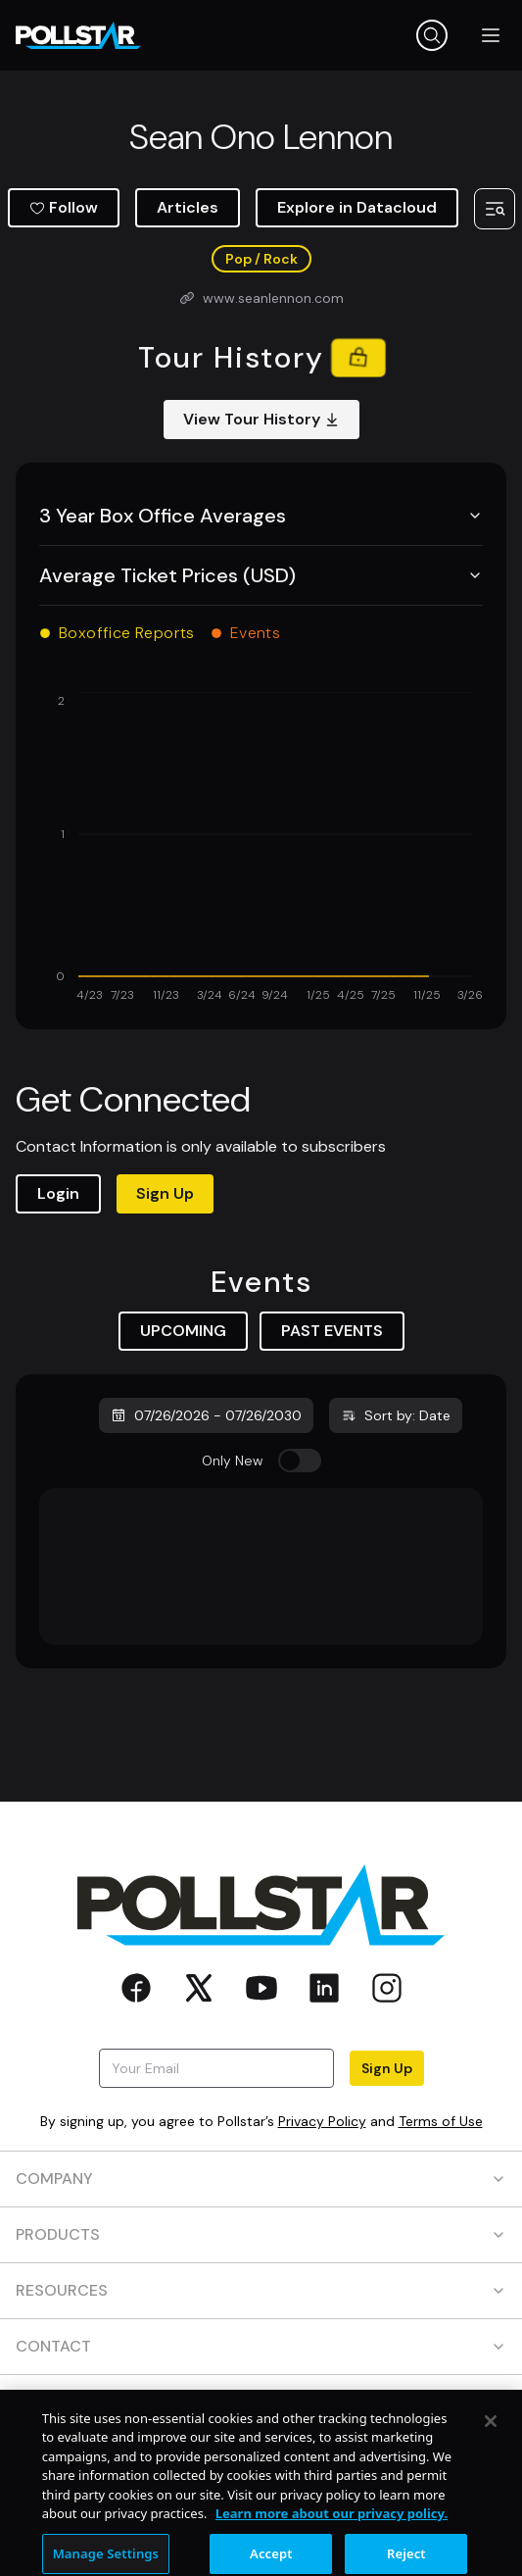 Image resolution: width=522 pixels, height=2576 pixels. What do you see at coordinates (396, 1415) in the screenshot?
I see `Sort by: Date` at bounding box center [396, 1415].